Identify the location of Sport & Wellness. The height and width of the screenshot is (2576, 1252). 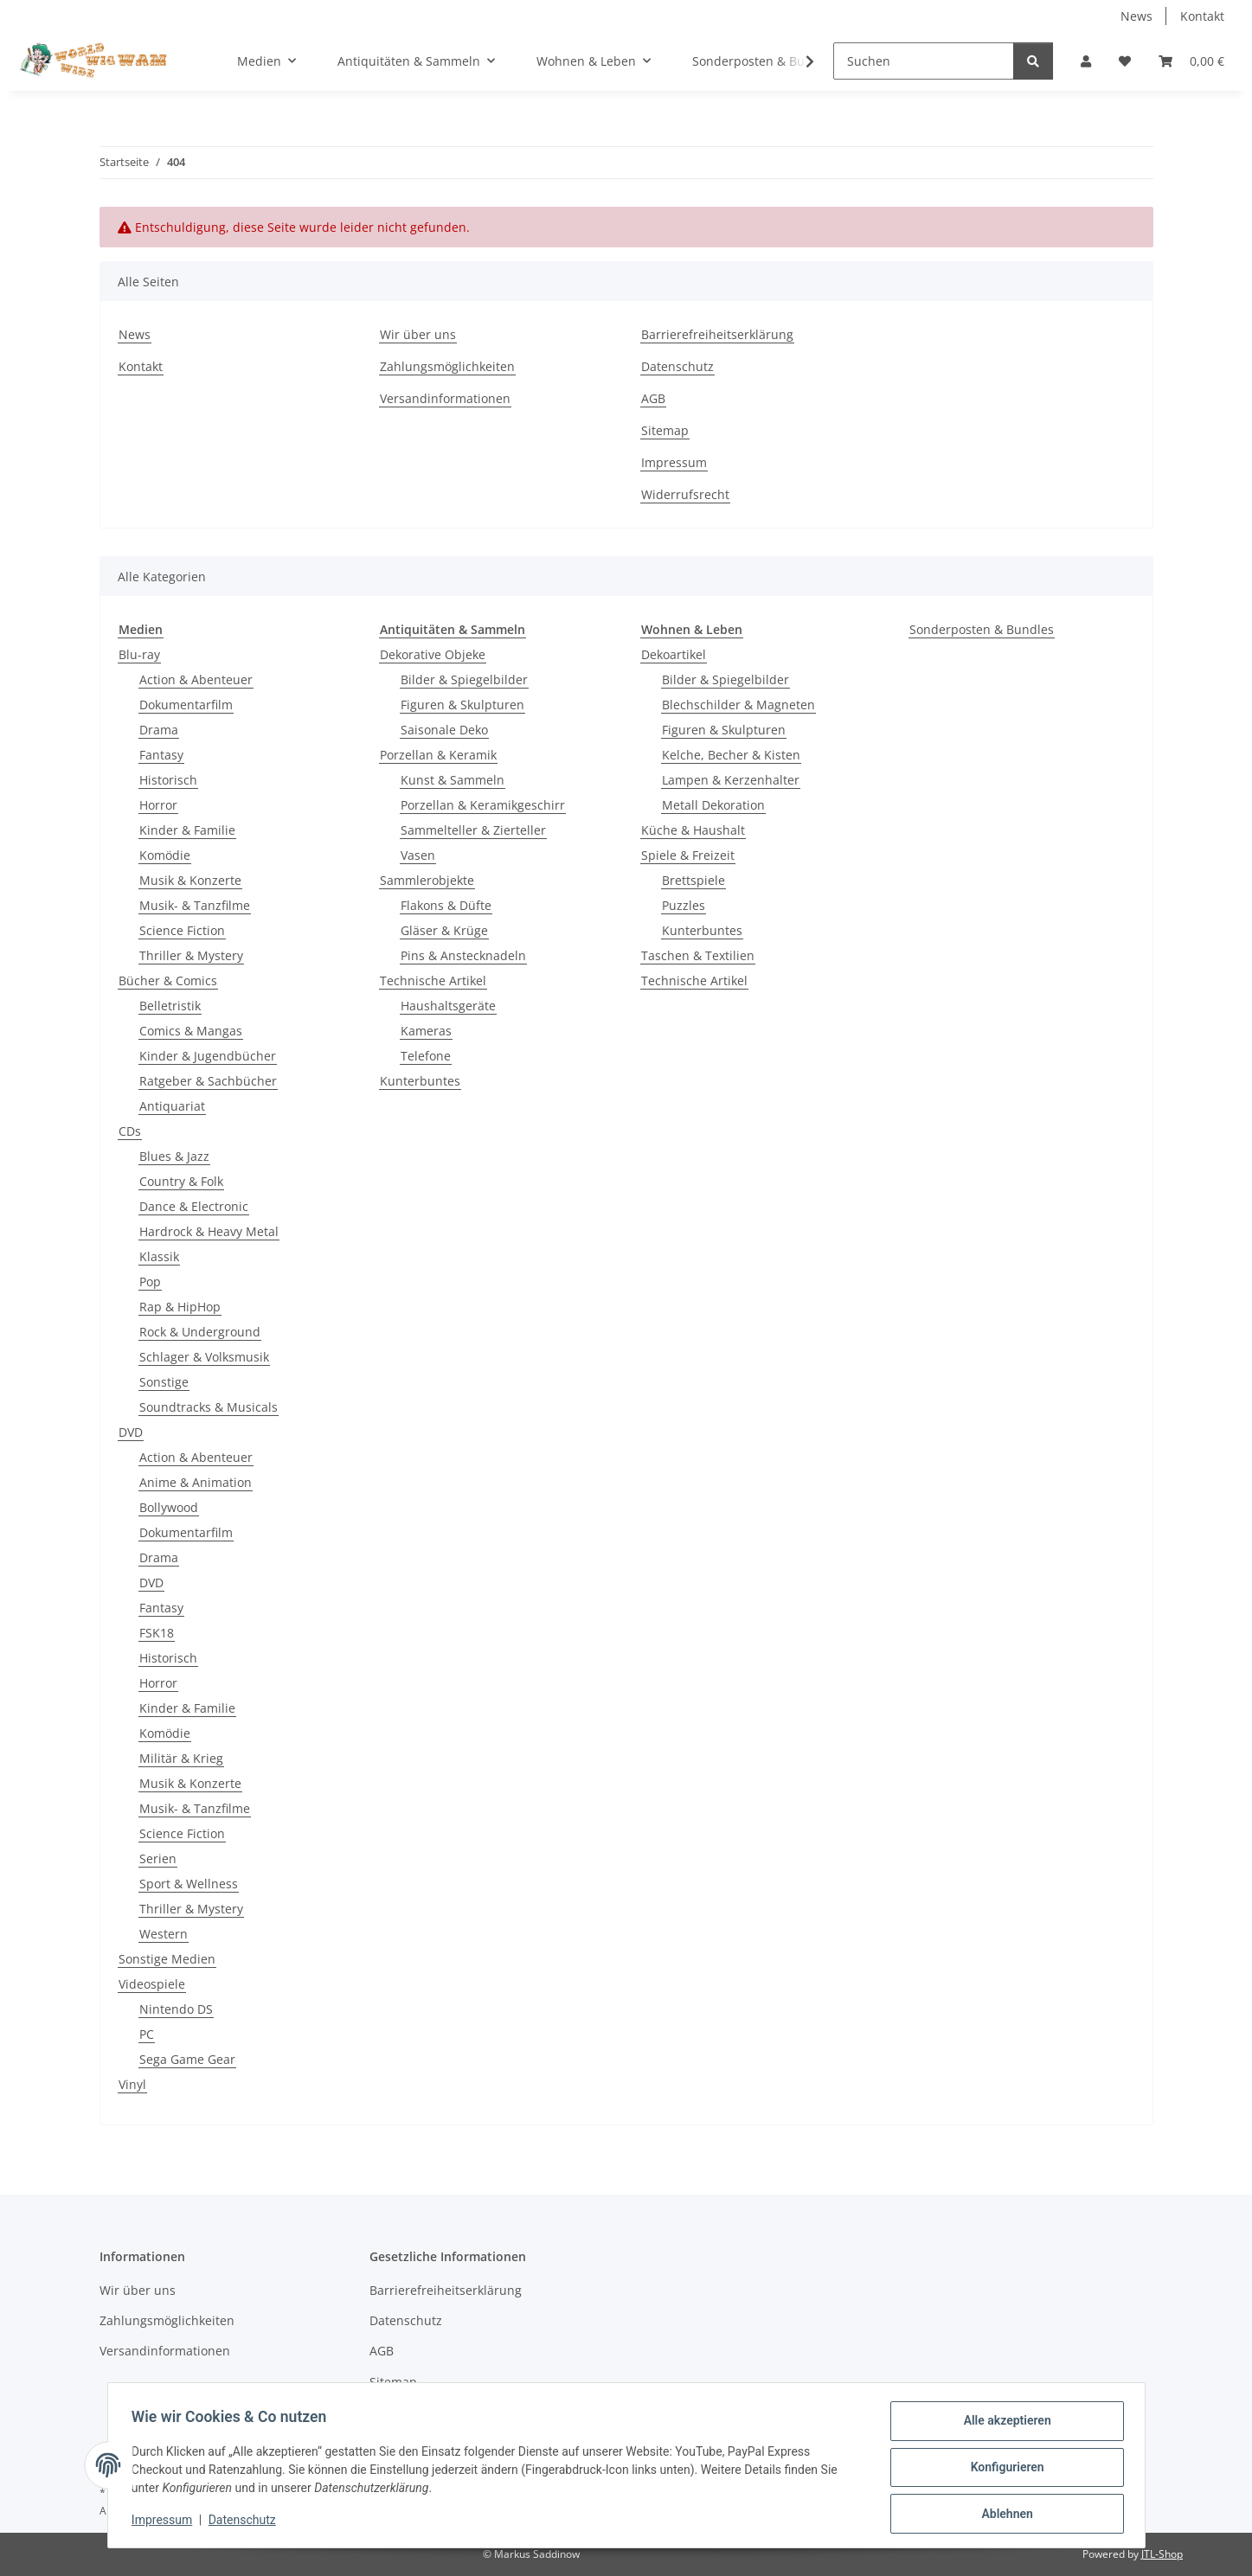
(188, 1883).